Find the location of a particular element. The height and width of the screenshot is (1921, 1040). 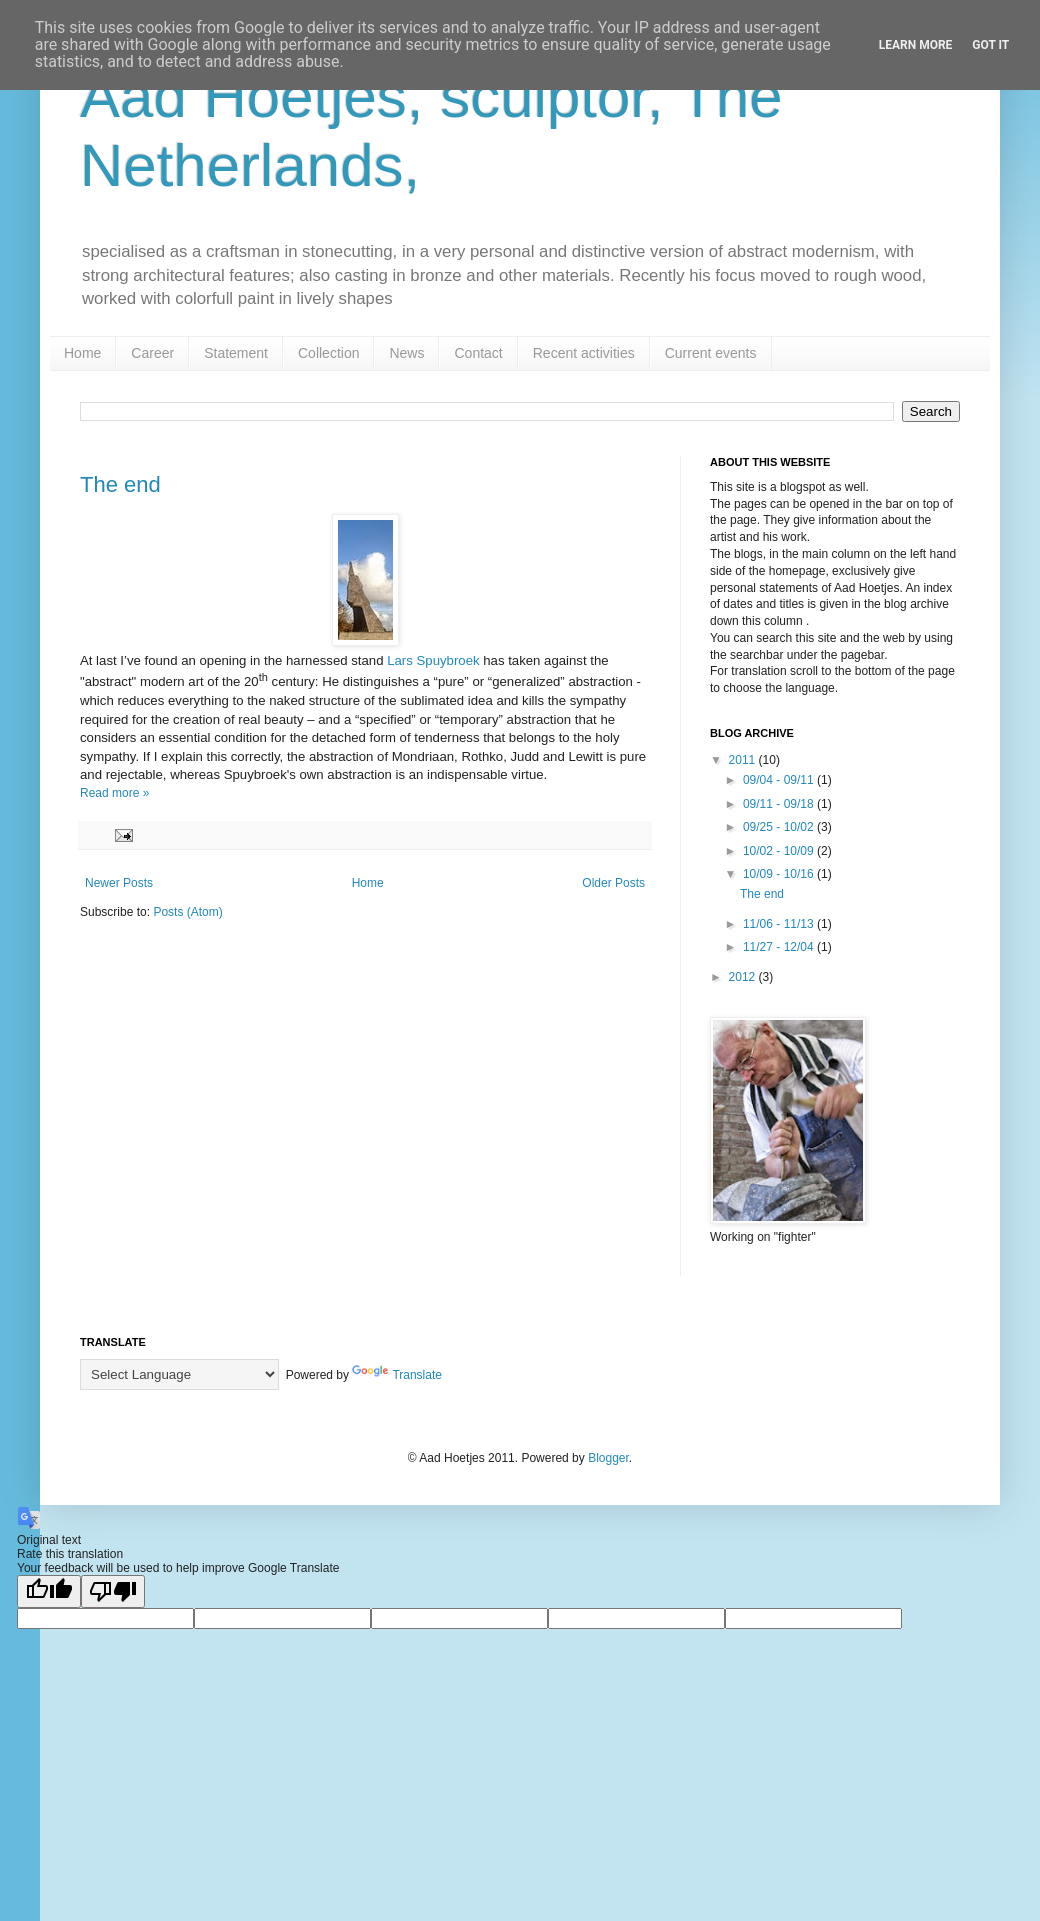

Current events is located at coordinates (711, 353).